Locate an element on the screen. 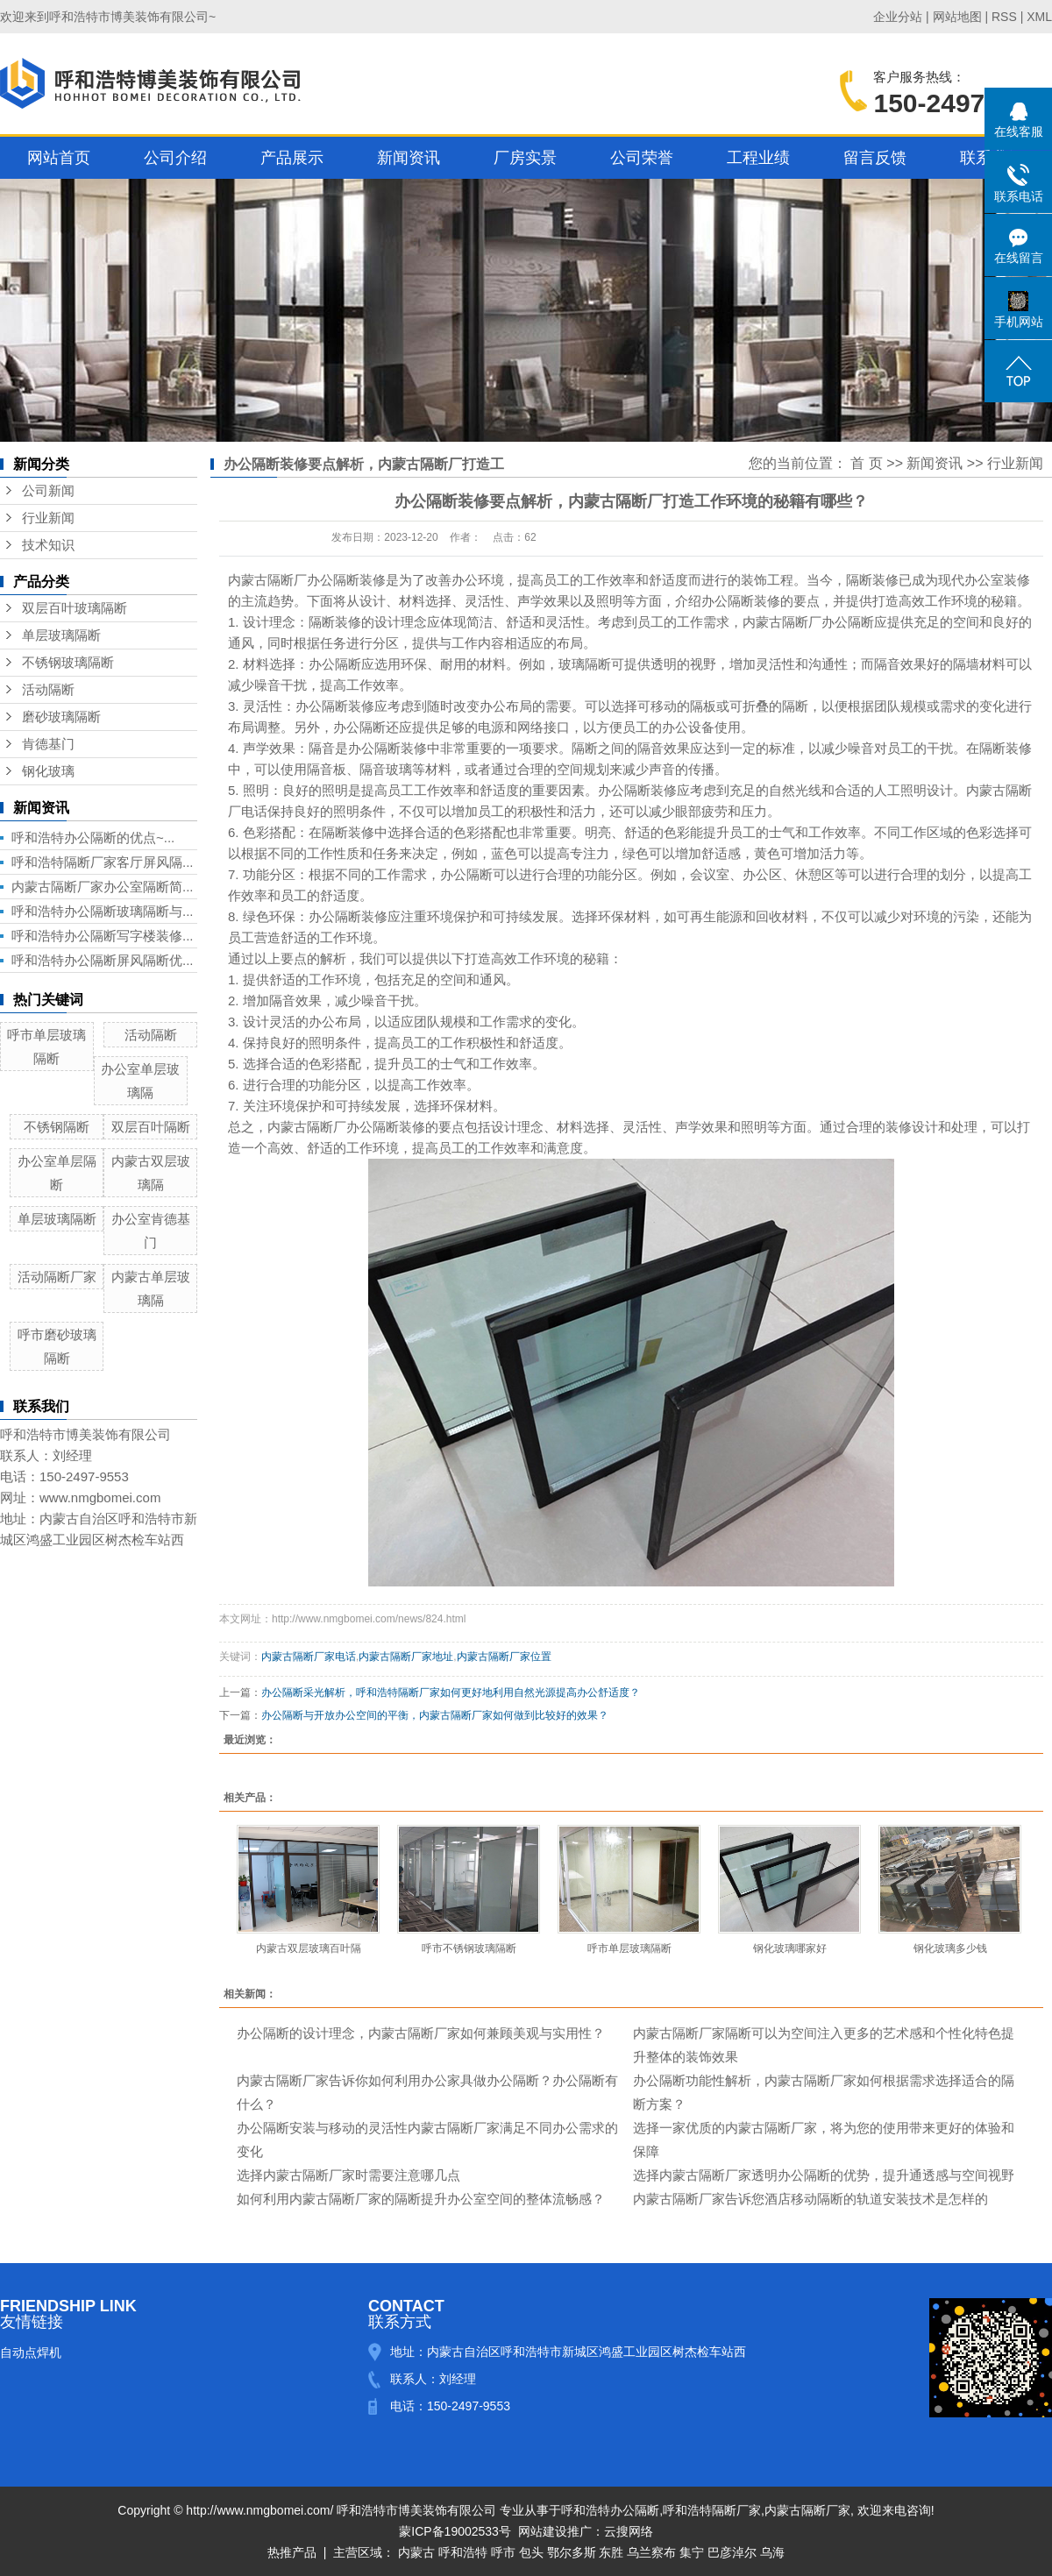 The height and width of the screenshot is (2576, 1052). 乌兰察布 is located at coordinates (651, 2552).